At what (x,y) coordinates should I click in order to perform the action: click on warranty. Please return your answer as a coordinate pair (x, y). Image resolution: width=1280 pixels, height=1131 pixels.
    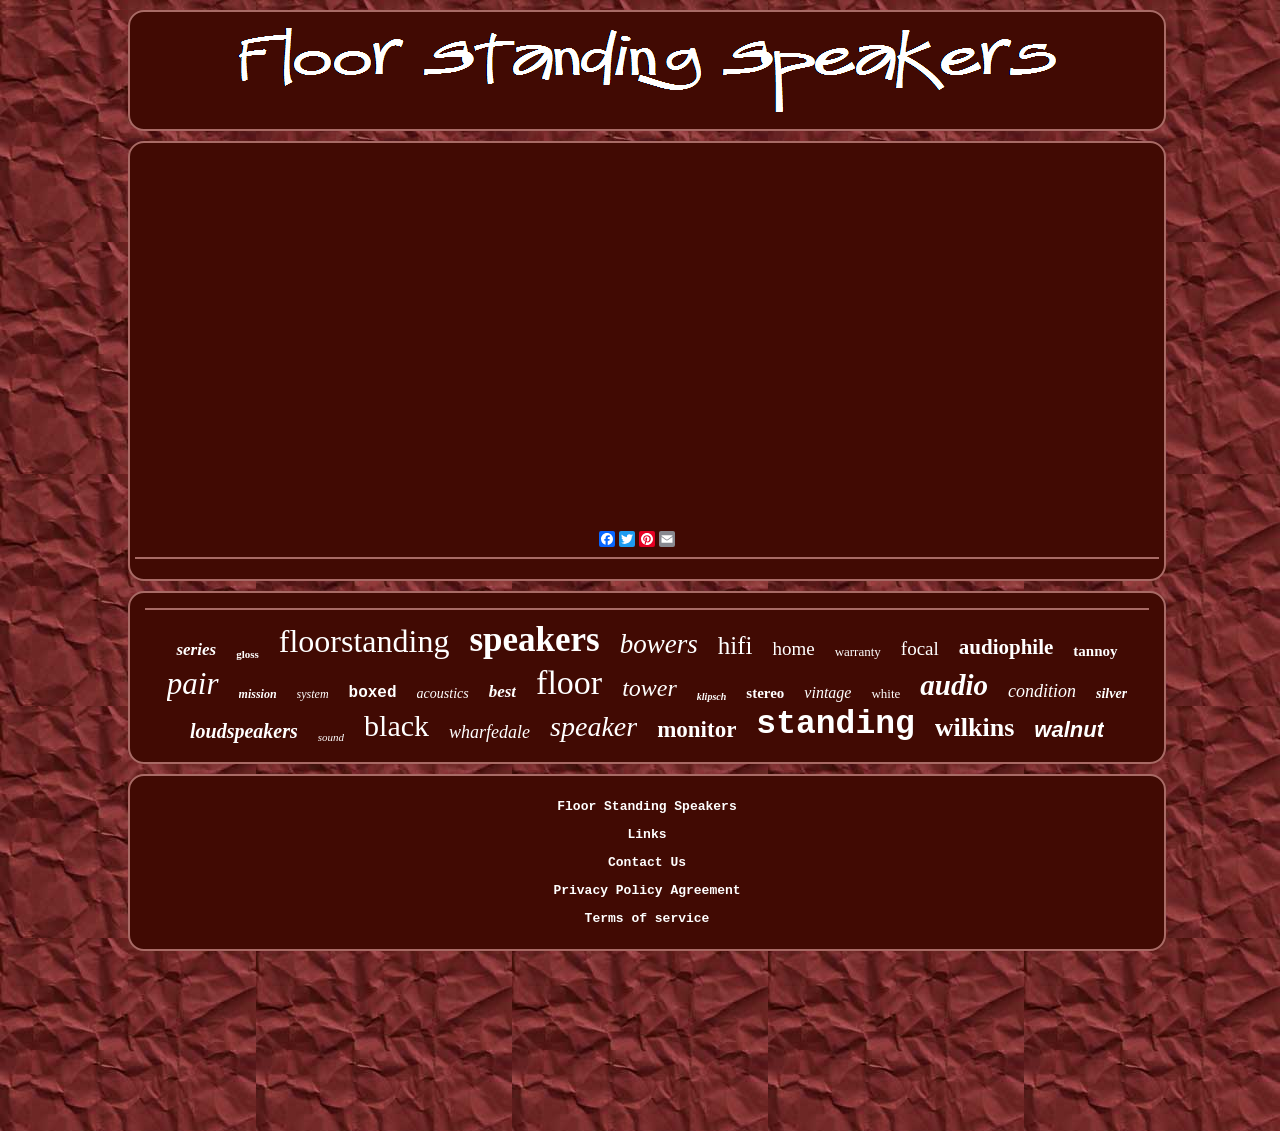
    Looking at the image, I should click on (858, 651).